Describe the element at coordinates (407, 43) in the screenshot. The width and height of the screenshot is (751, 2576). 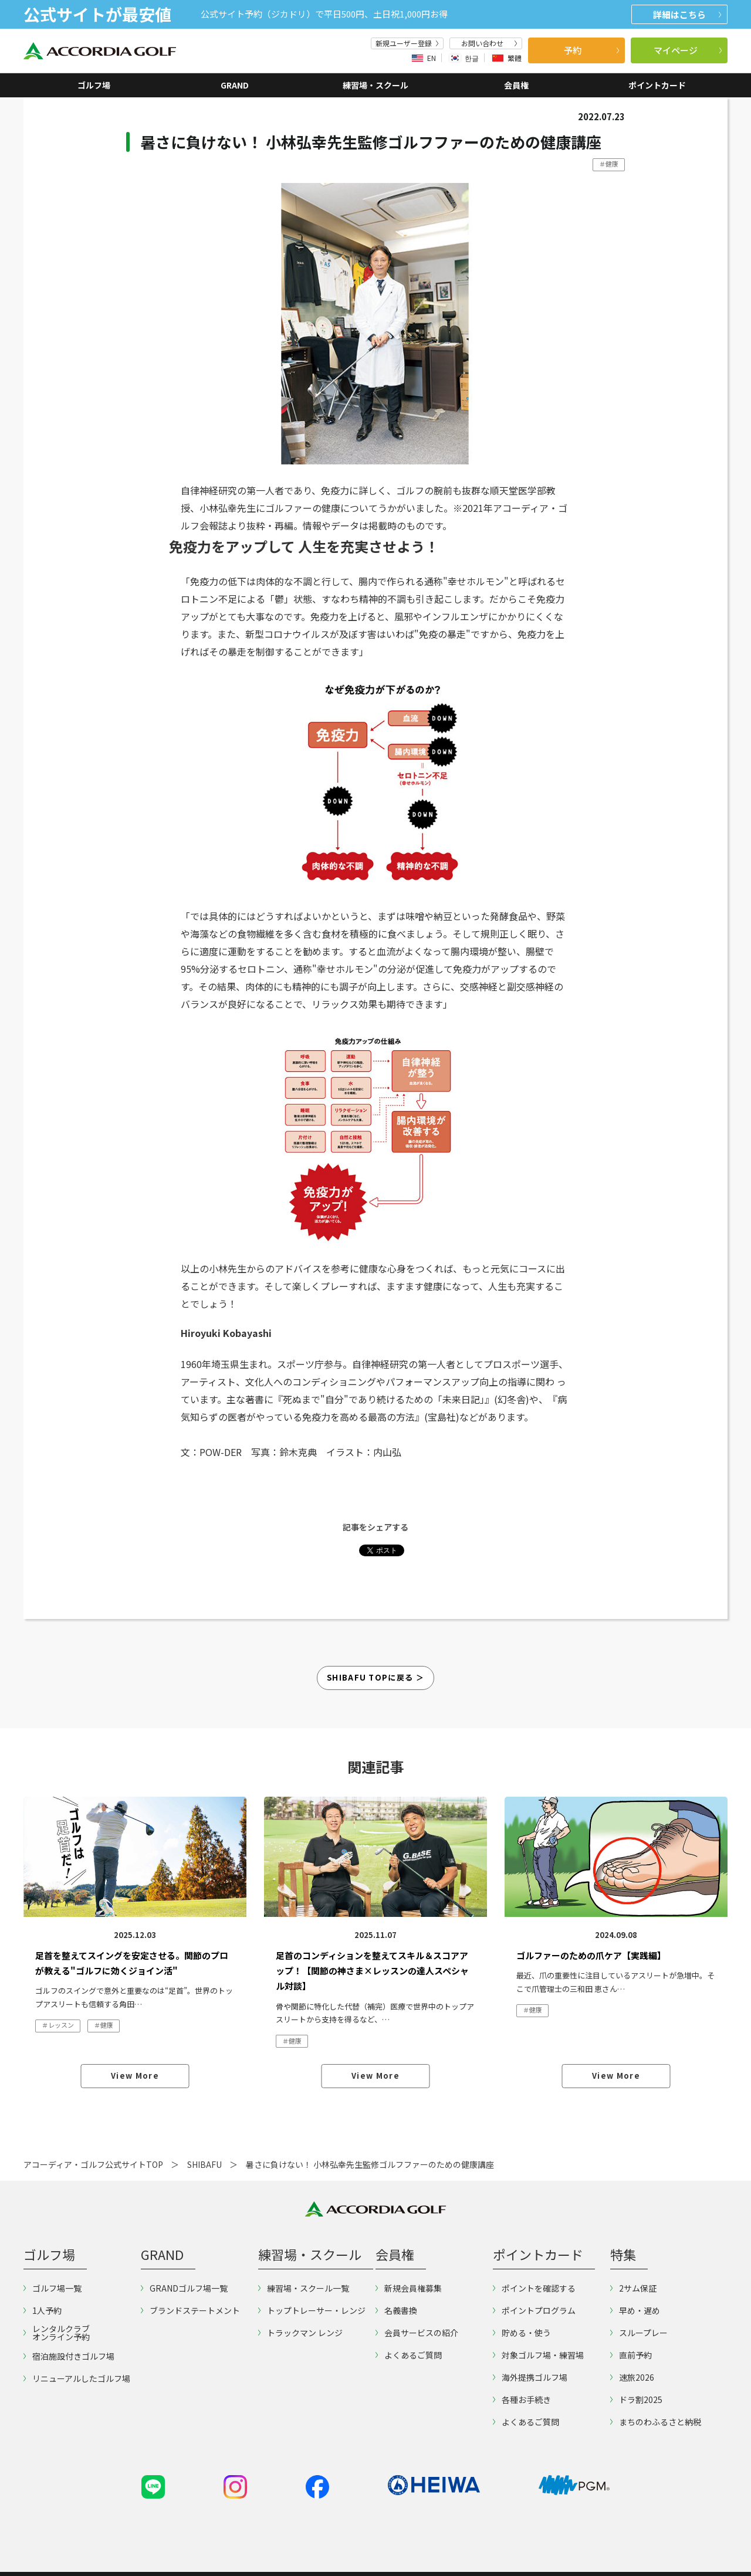
I see `新規ユーザー登録` at that location.